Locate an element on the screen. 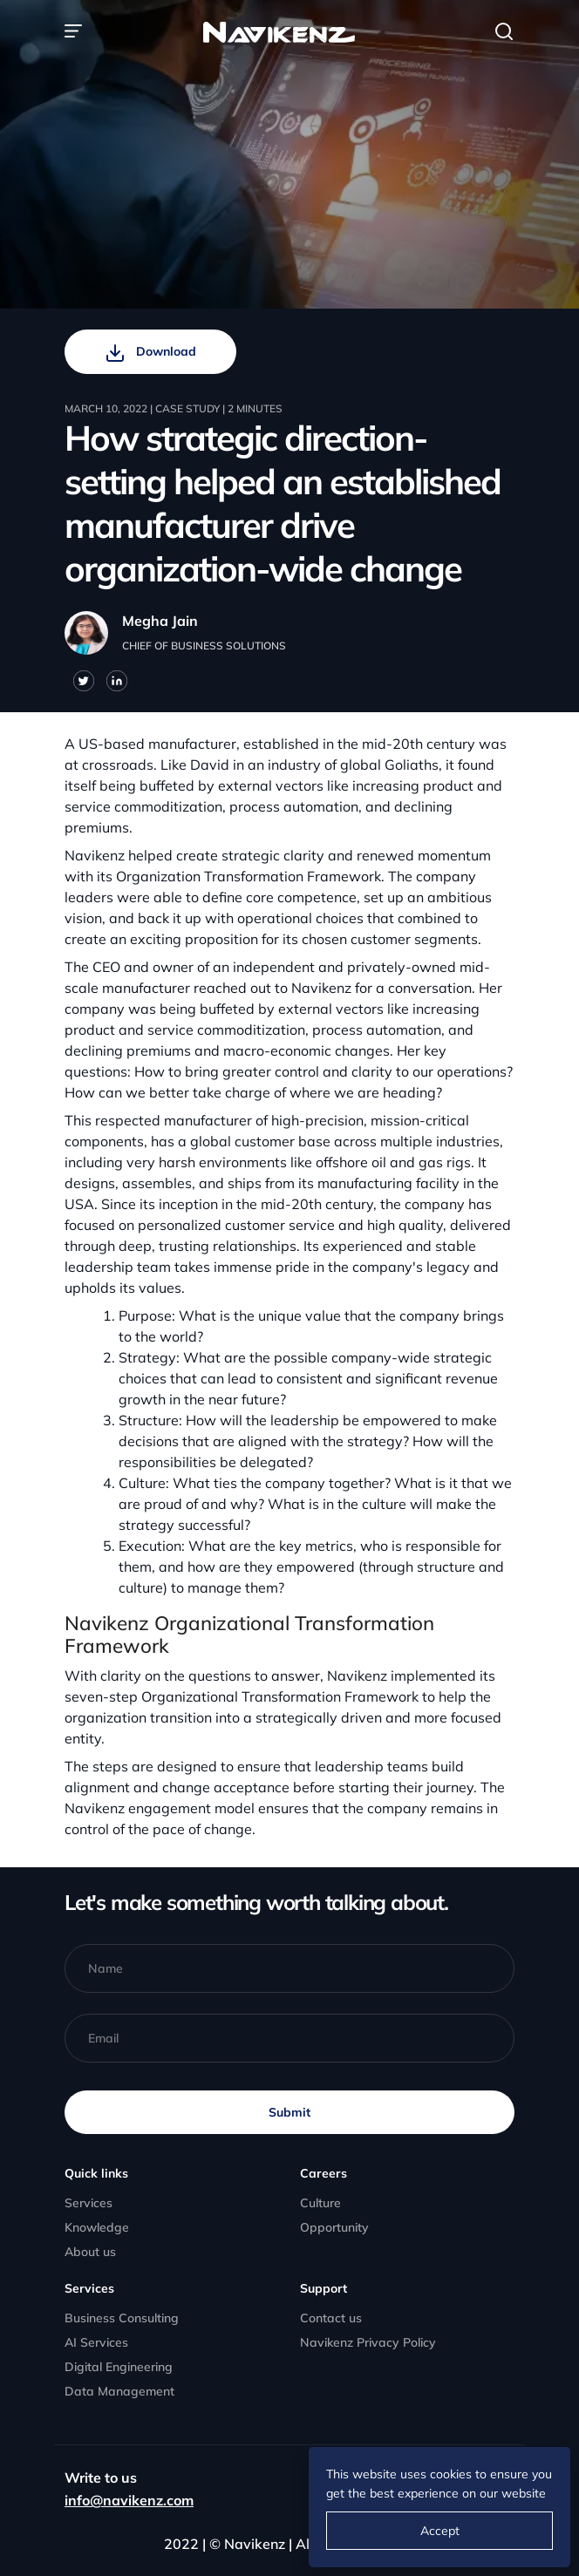  Accept is located at coordinates (440, 2531).